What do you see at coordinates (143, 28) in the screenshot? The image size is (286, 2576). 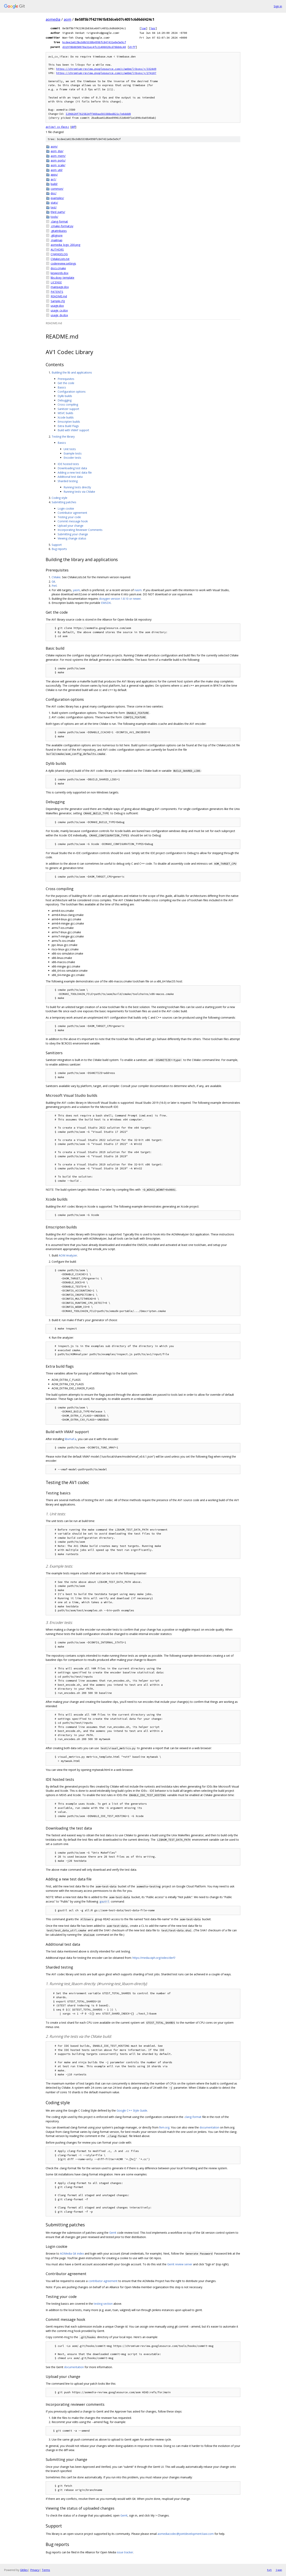 I see `log` at bounding box center [143, 28].